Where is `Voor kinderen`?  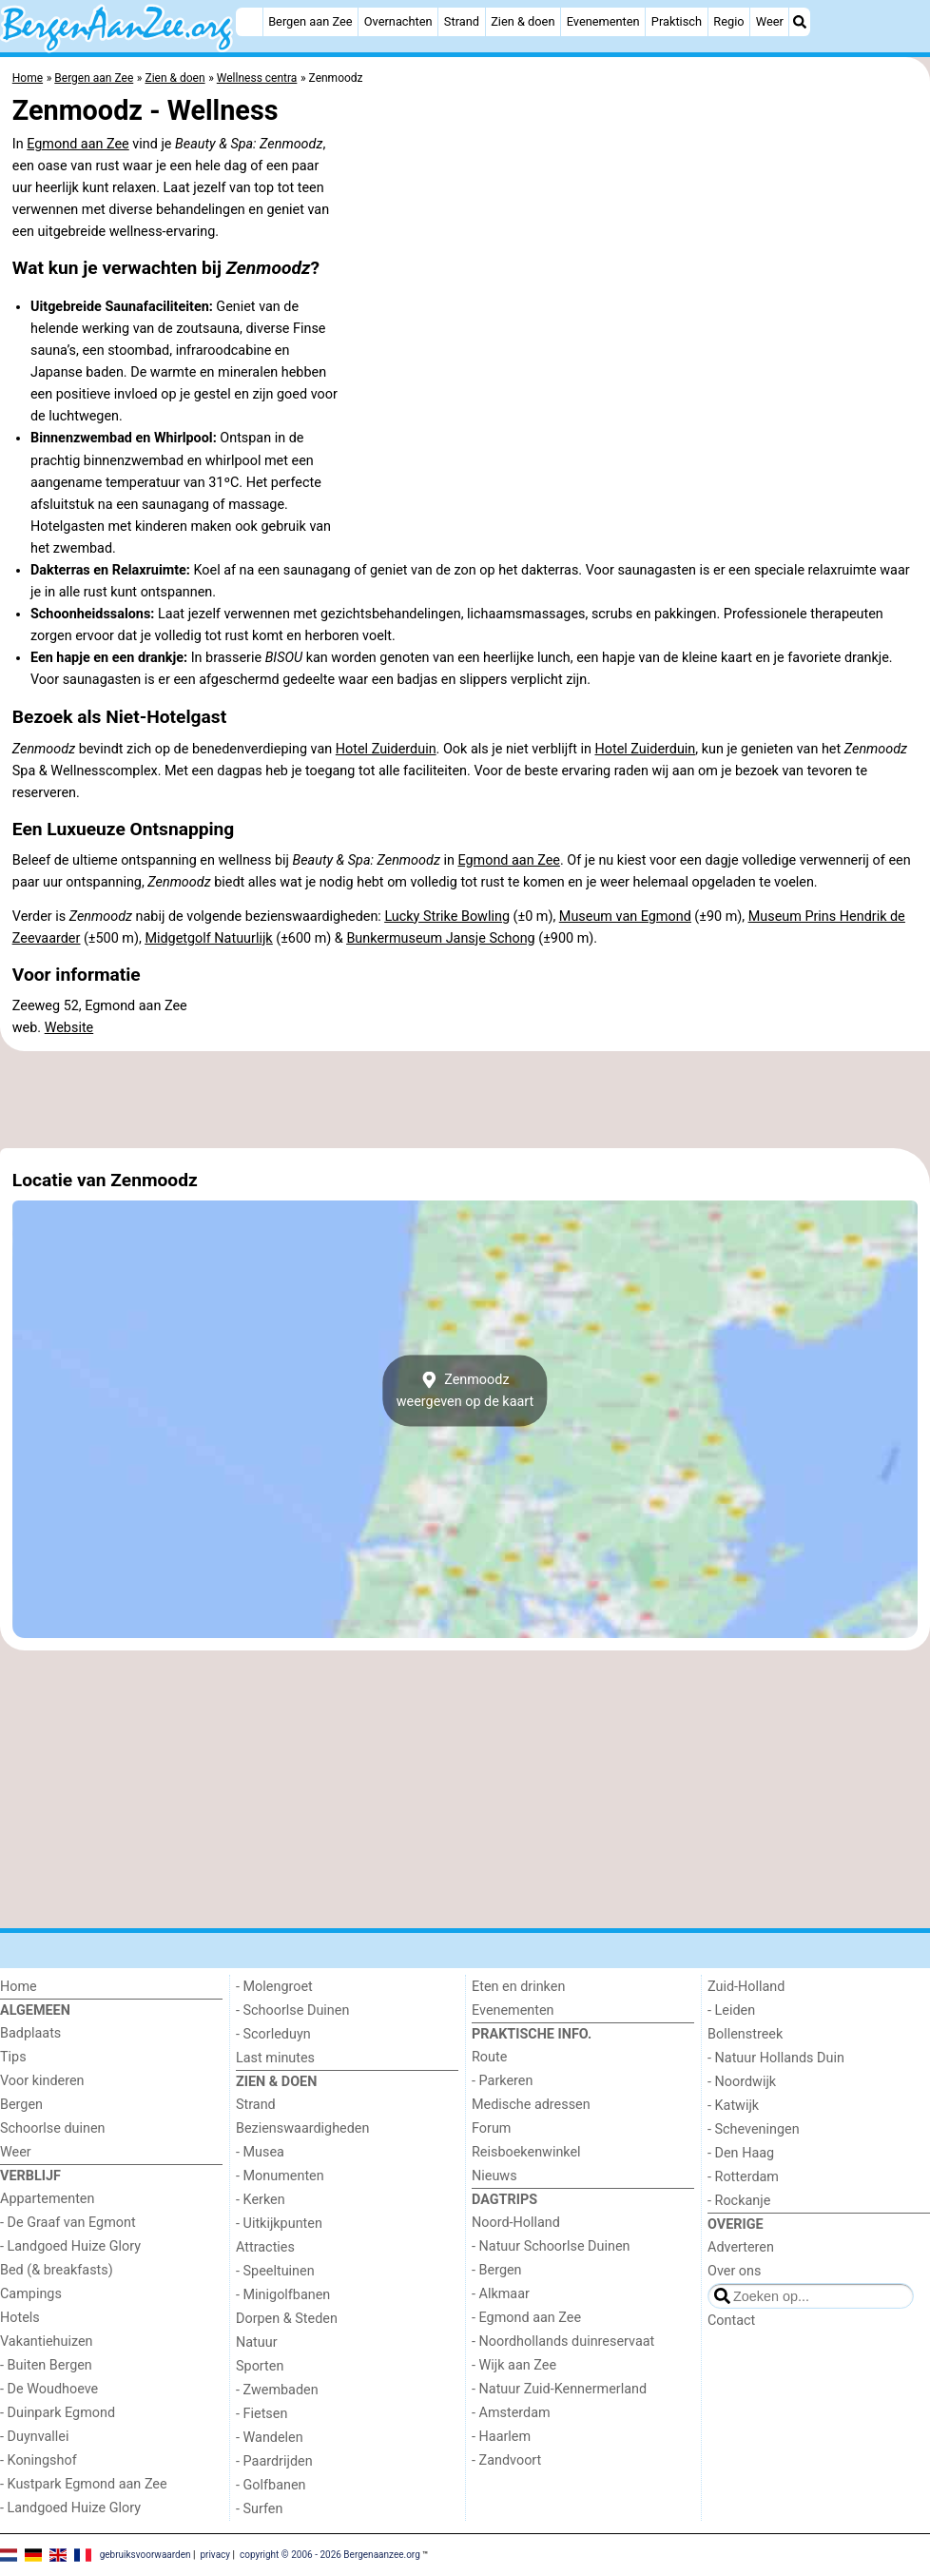 Voor kinderen is located at coordinates (42, 2081).